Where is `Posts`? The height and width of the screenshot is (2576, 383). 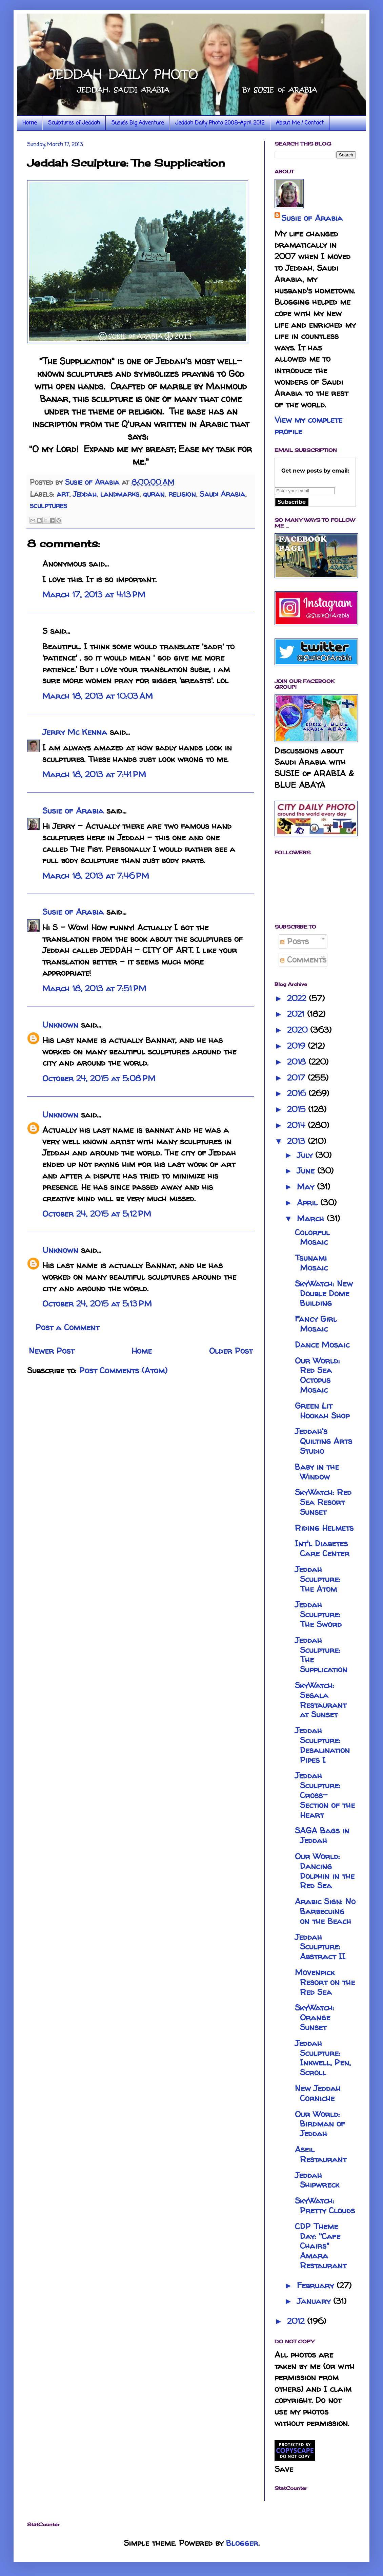
Posts is located at coordinates (294, 941).